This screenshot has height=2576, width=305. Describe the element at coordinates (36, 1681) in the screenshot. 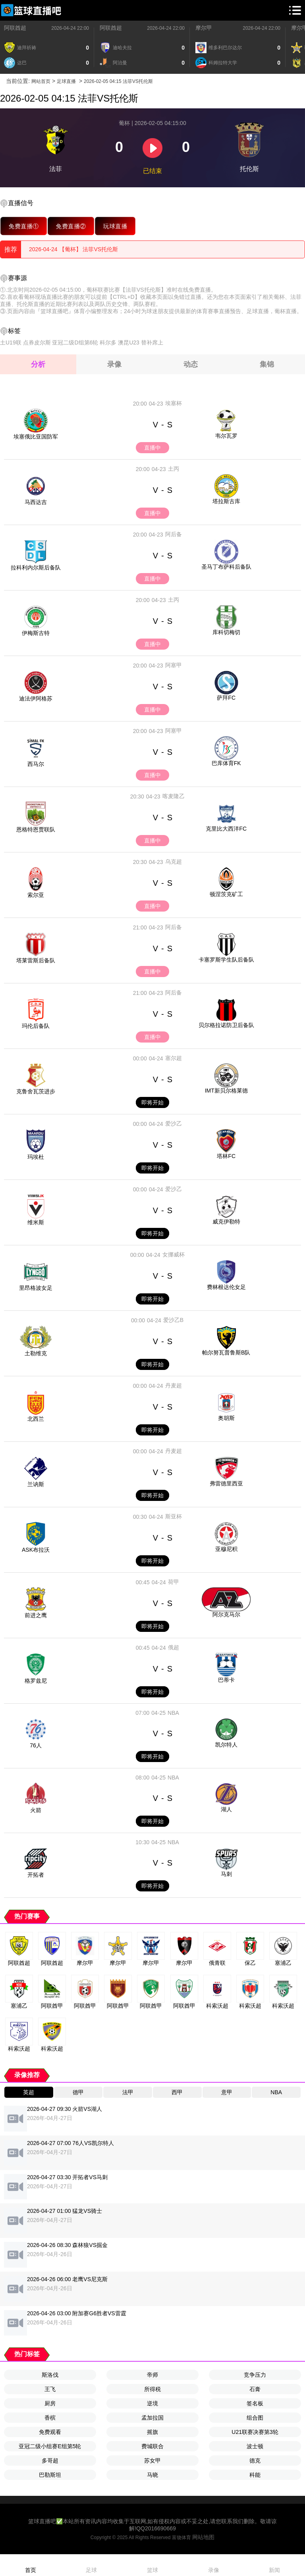

I see `格罗兹尼` at that location.